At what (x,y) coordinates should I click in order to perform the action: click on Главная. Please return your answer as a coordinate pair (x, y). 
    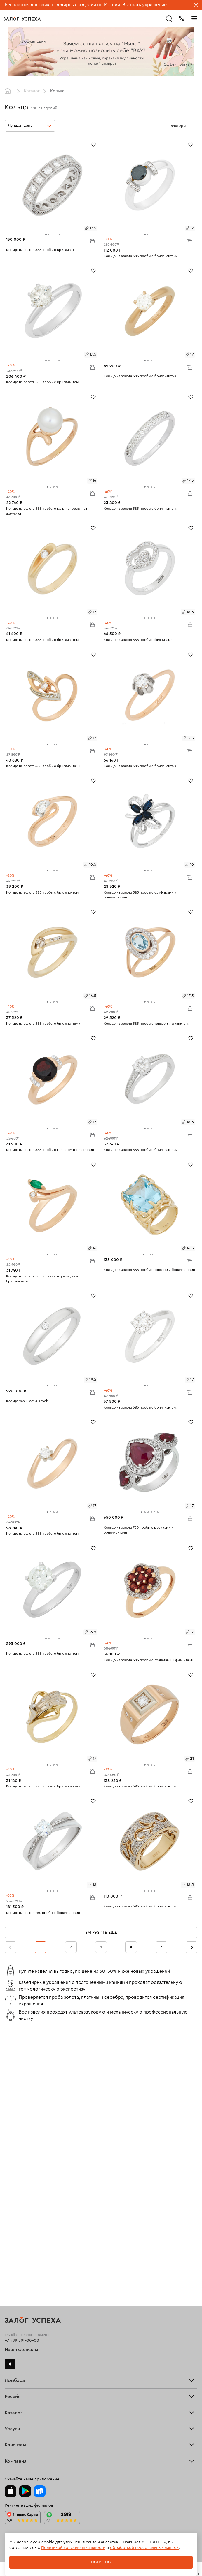
    Looking at the image, I should click on (9, 91).